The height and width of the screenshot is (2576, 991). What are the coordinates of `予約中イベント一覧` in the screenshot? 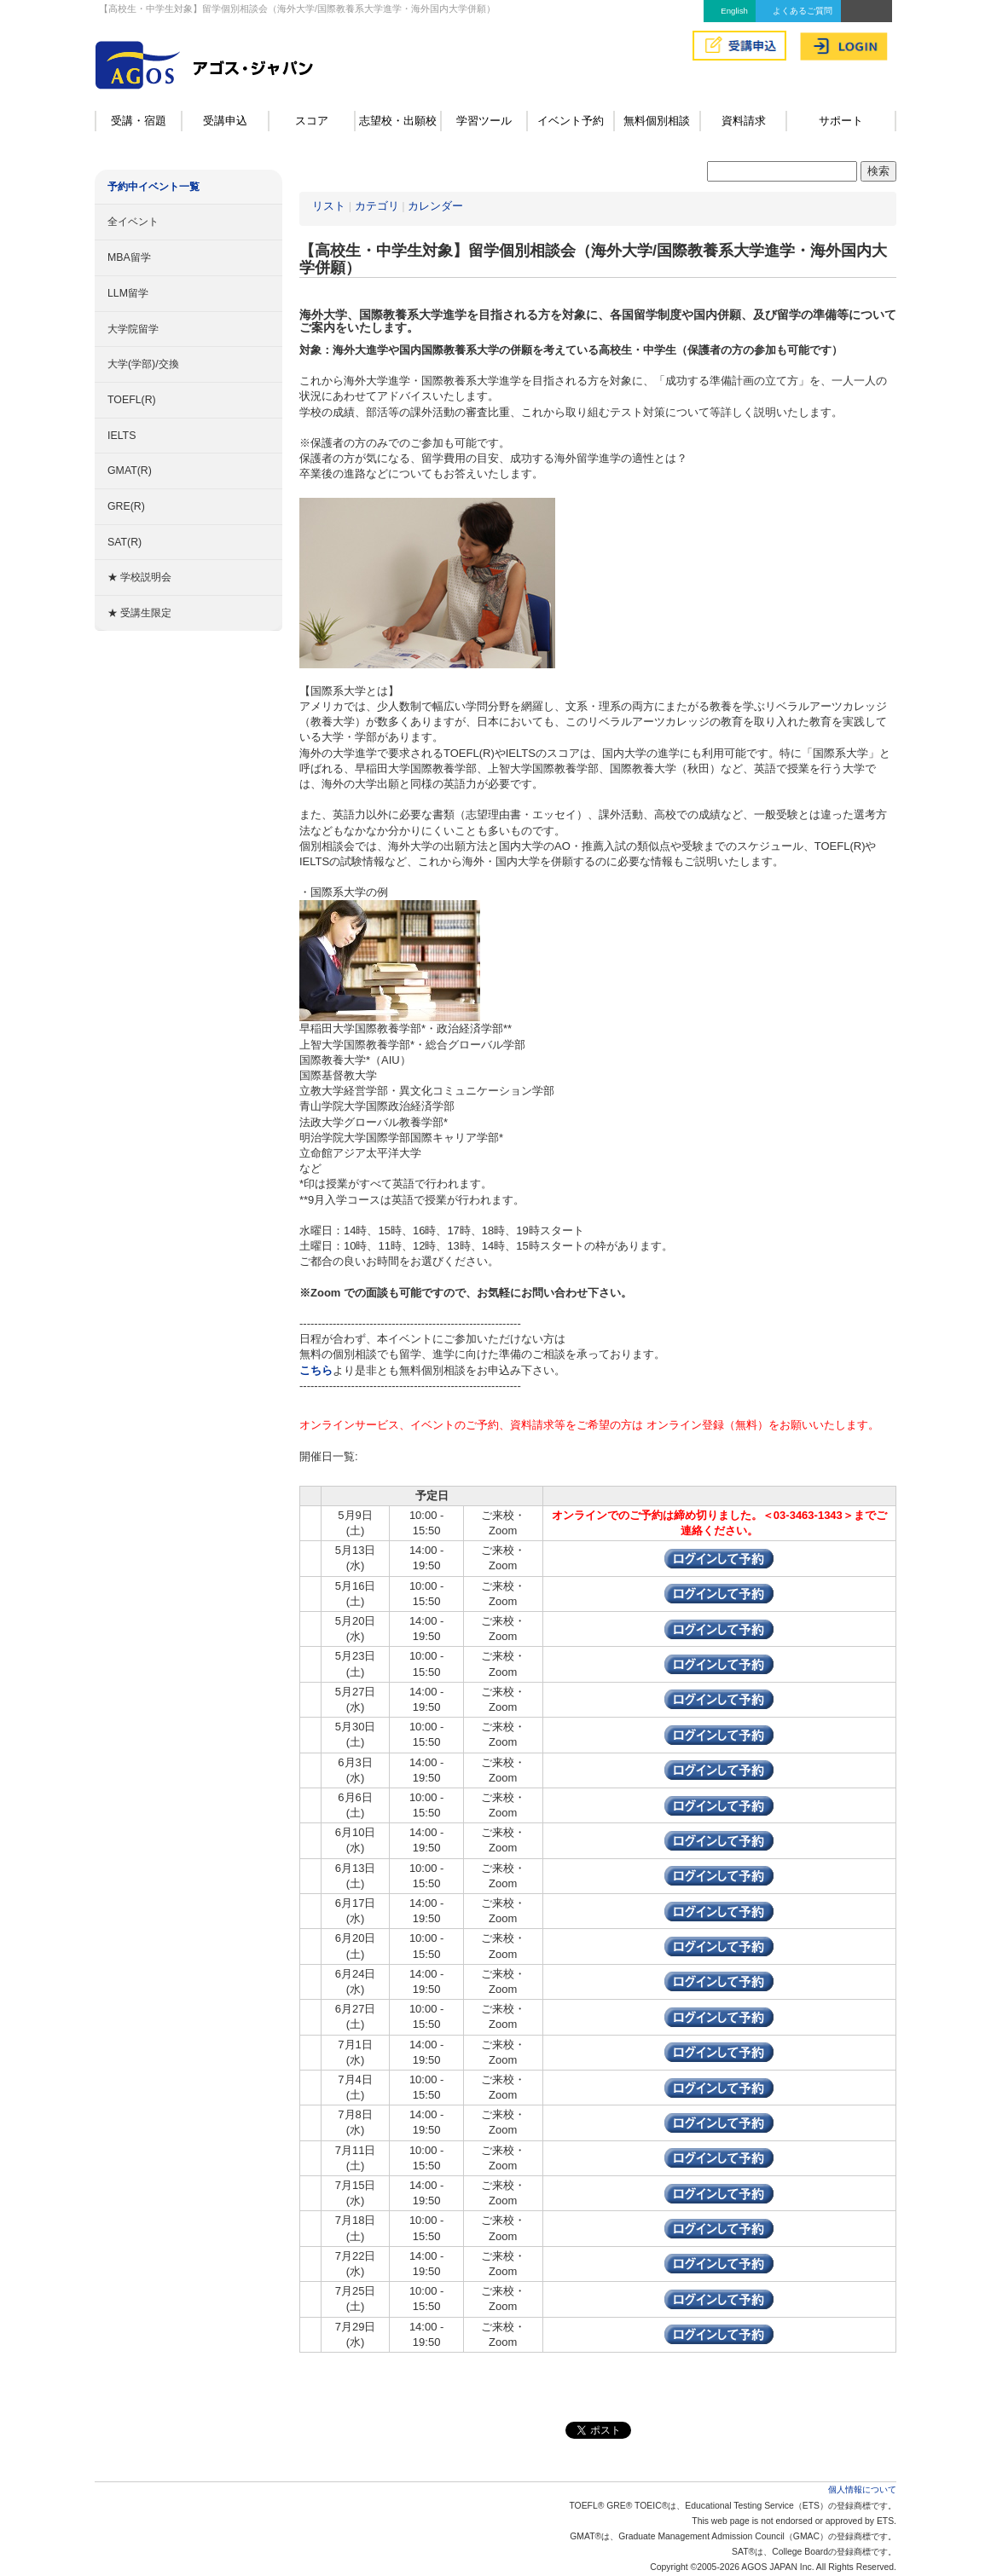 It's located at (153, 187).